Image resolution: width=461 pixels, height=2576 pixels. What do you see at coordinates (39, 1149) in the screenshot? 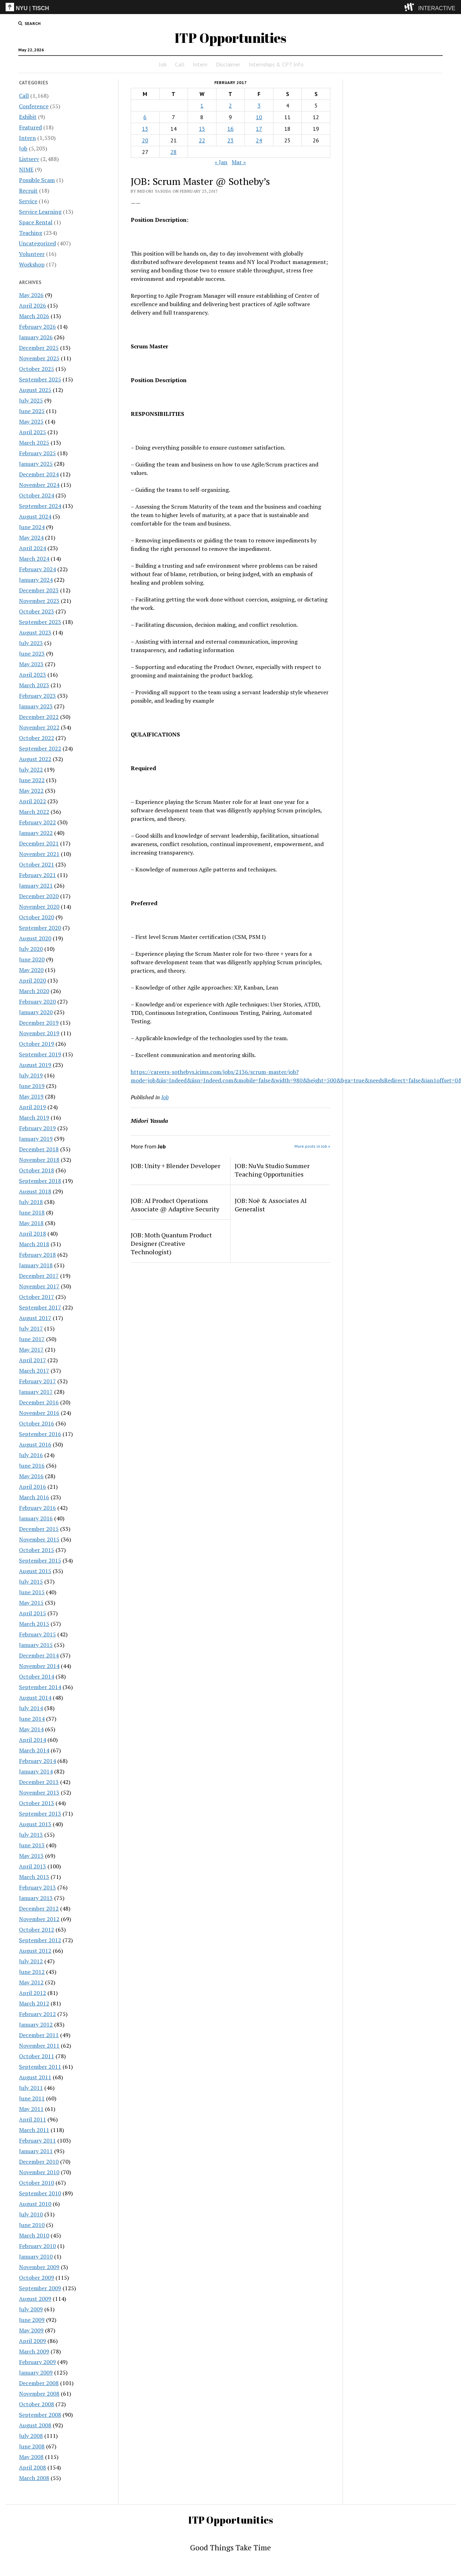
I see `December 2018` at bounding box center [39, 1149].